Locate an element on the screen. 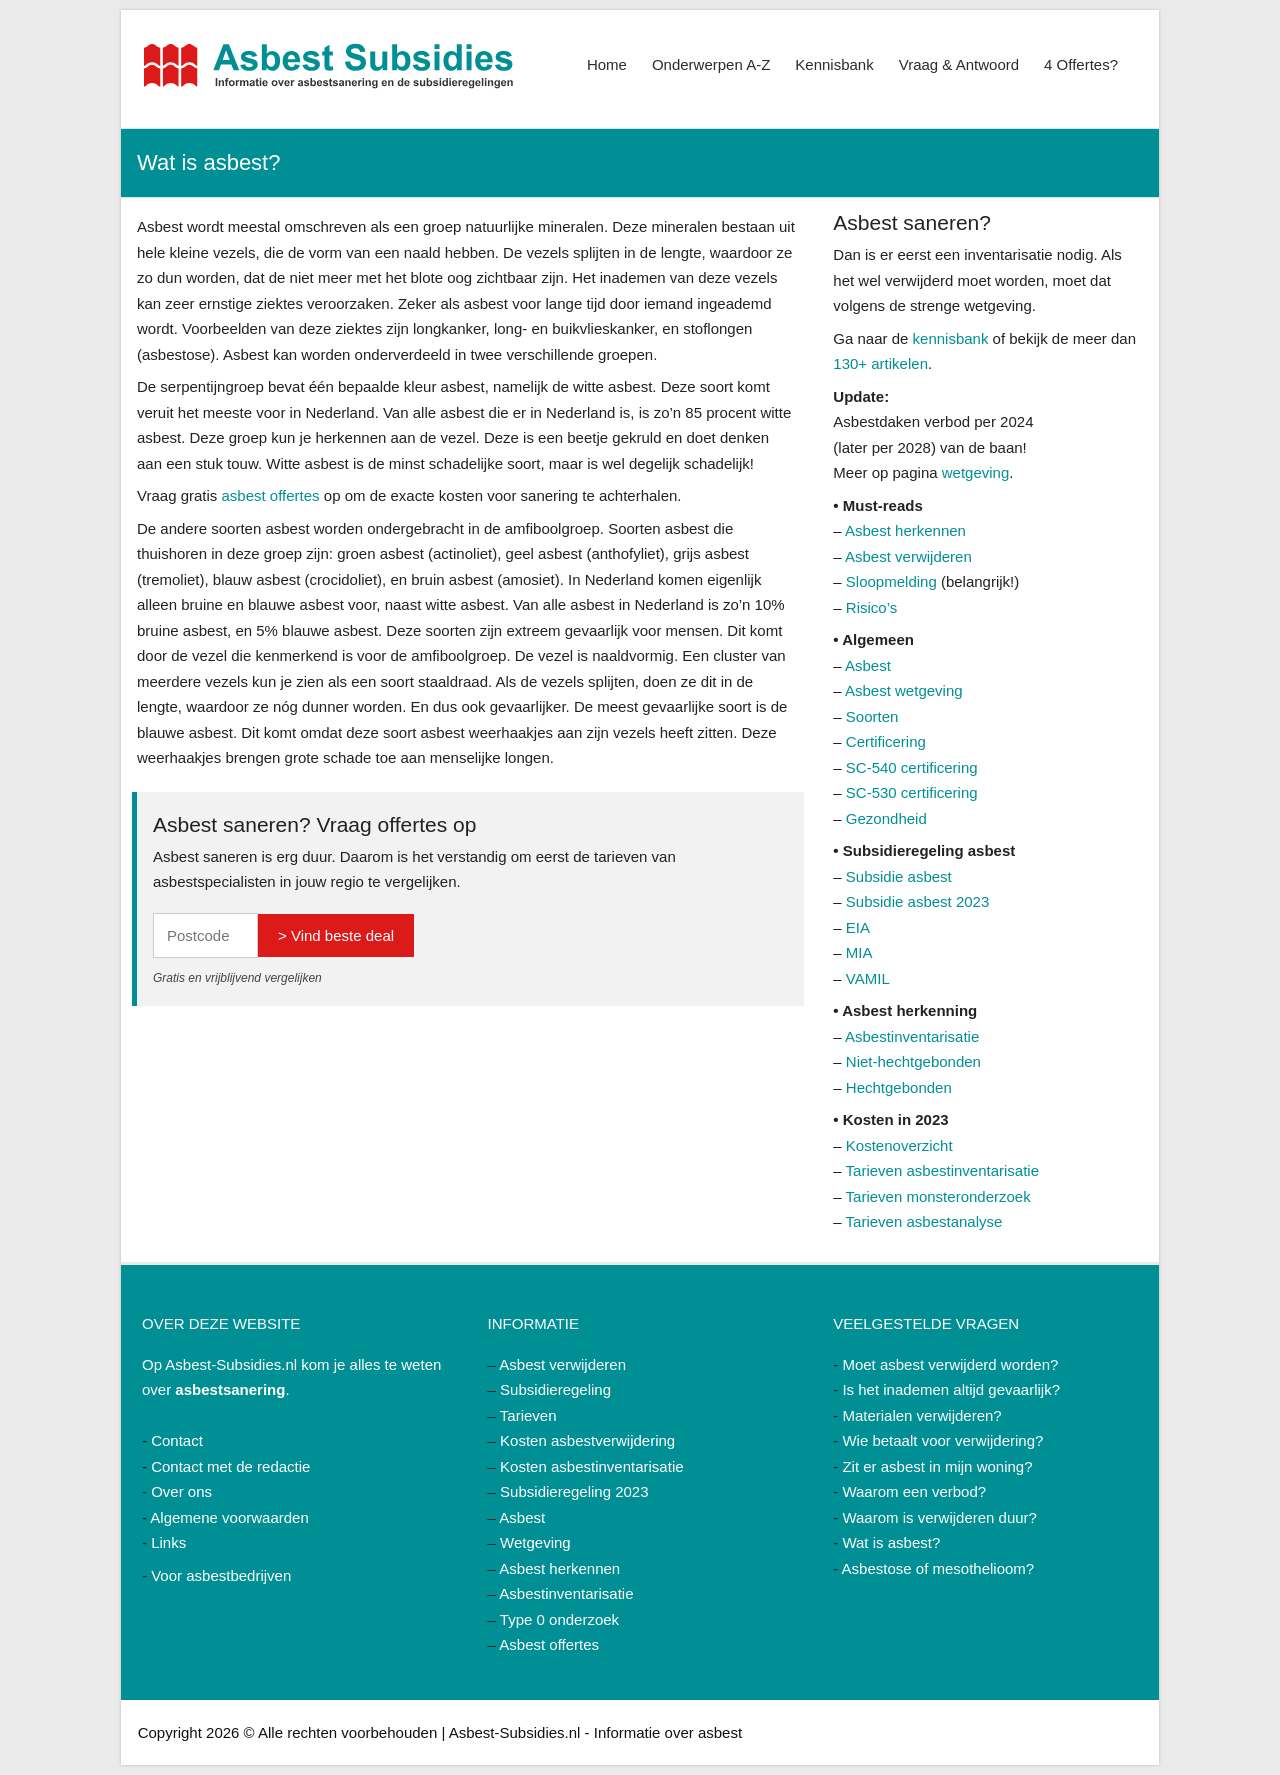  Risico’s is located at coordinates (871, 607).